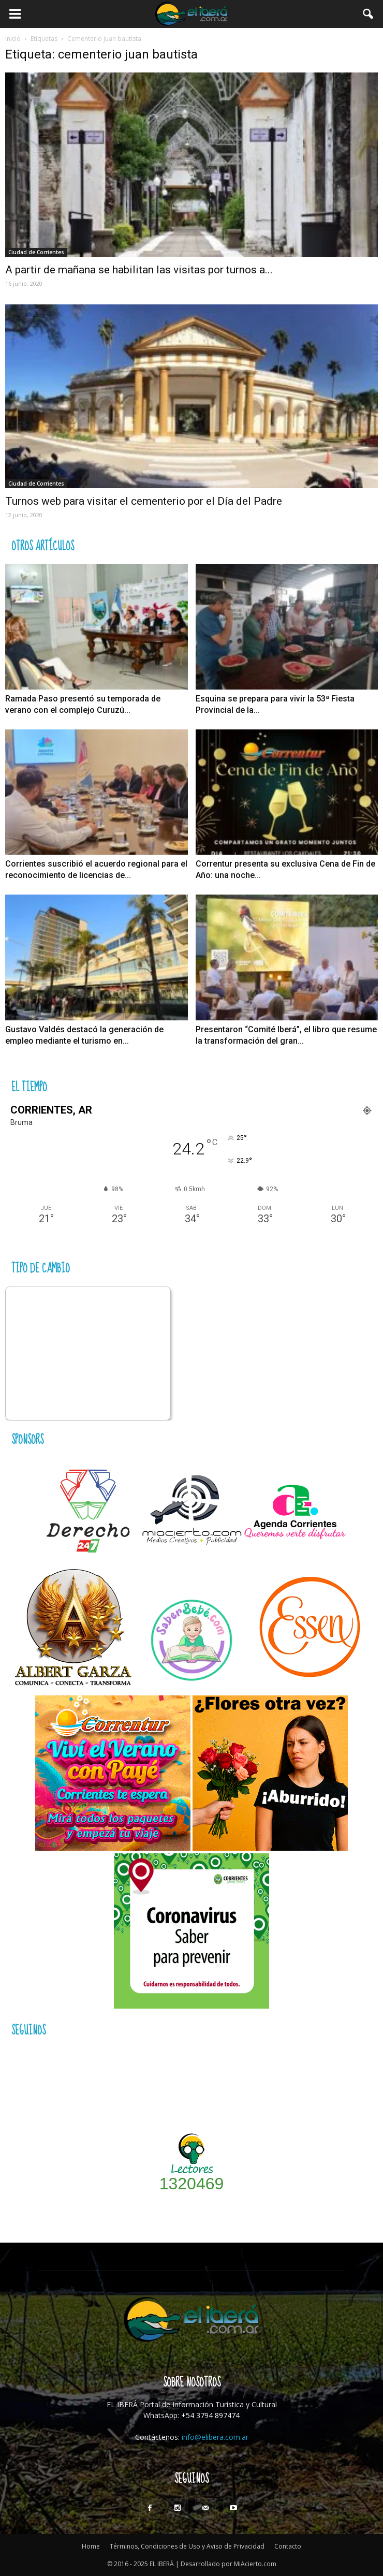 The image size is (383, 2576). Describe the element at coordinates (368, 14) in the screenshot. I see `[button]` at that location.